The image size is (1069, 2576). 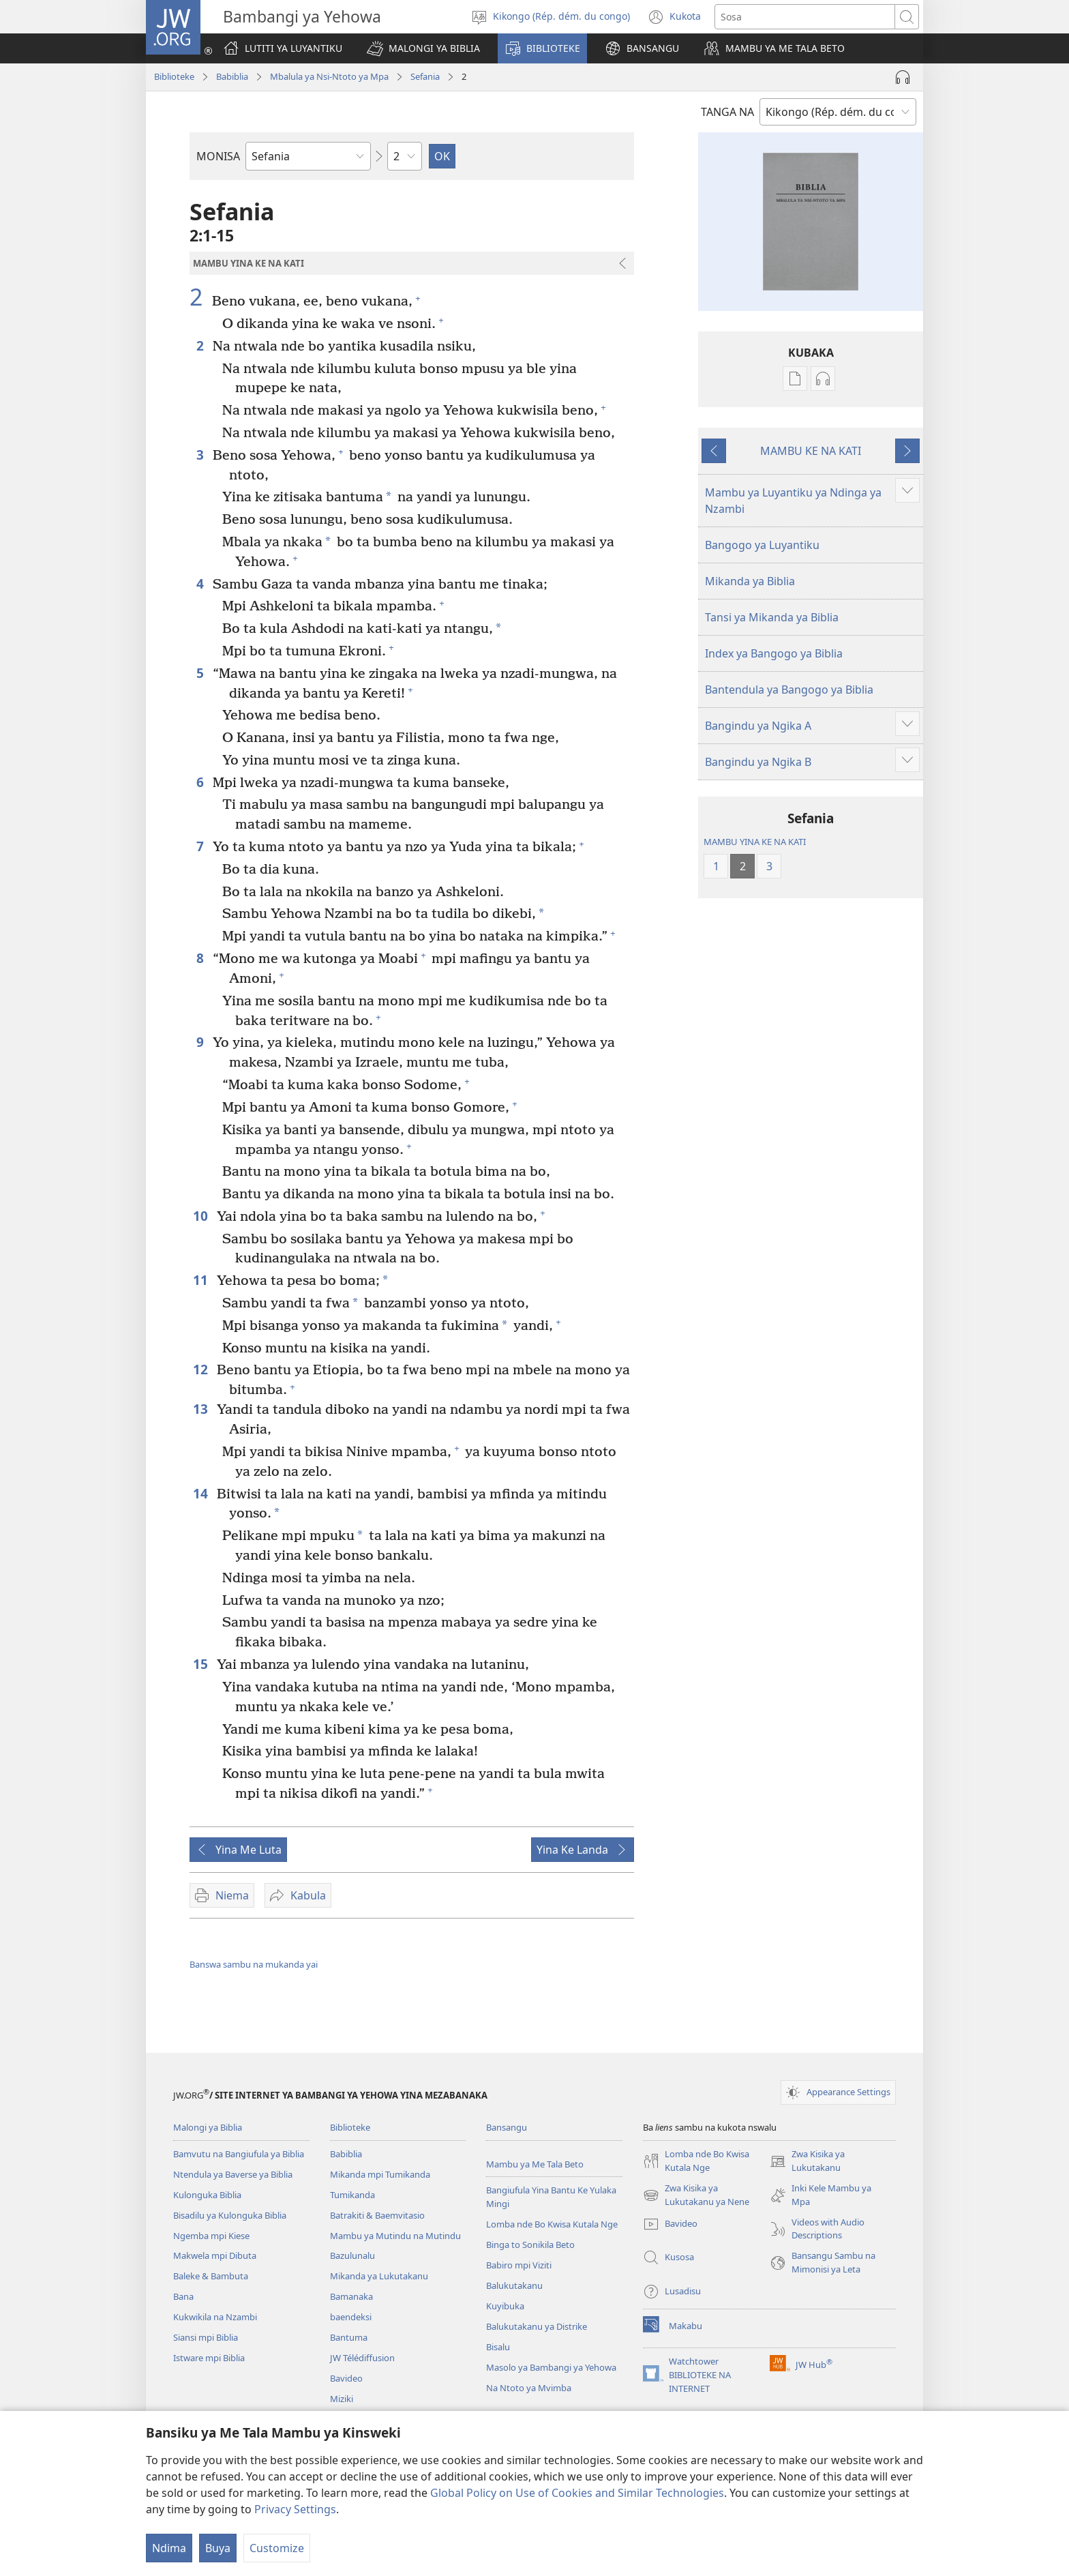 What do you see at coordinates (514, 2285) in the screenshot?
I see `Balukutakanu` at bounding box center [514, 2285].